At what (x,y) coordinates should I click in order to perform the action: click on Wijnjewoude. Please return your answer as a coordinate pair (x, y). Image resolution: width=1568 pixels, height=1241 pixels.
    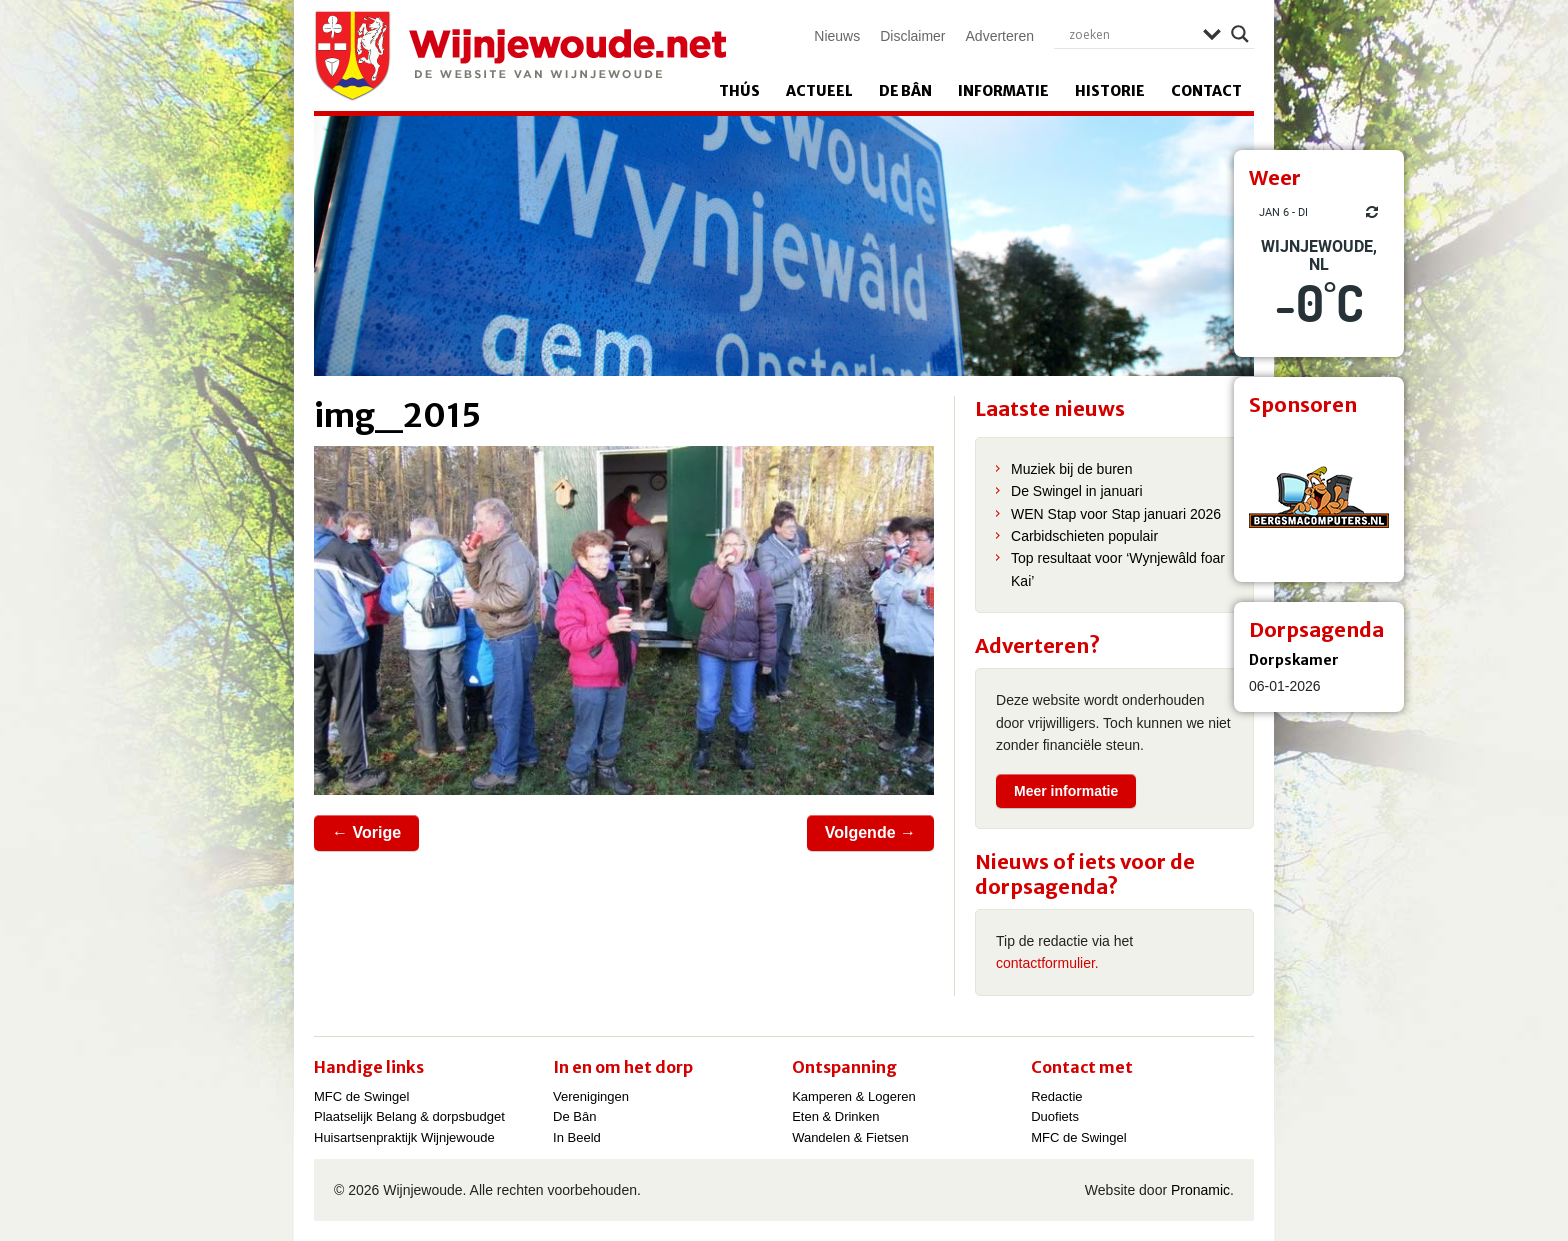
    Looking at the image, I should click on (520, 56).